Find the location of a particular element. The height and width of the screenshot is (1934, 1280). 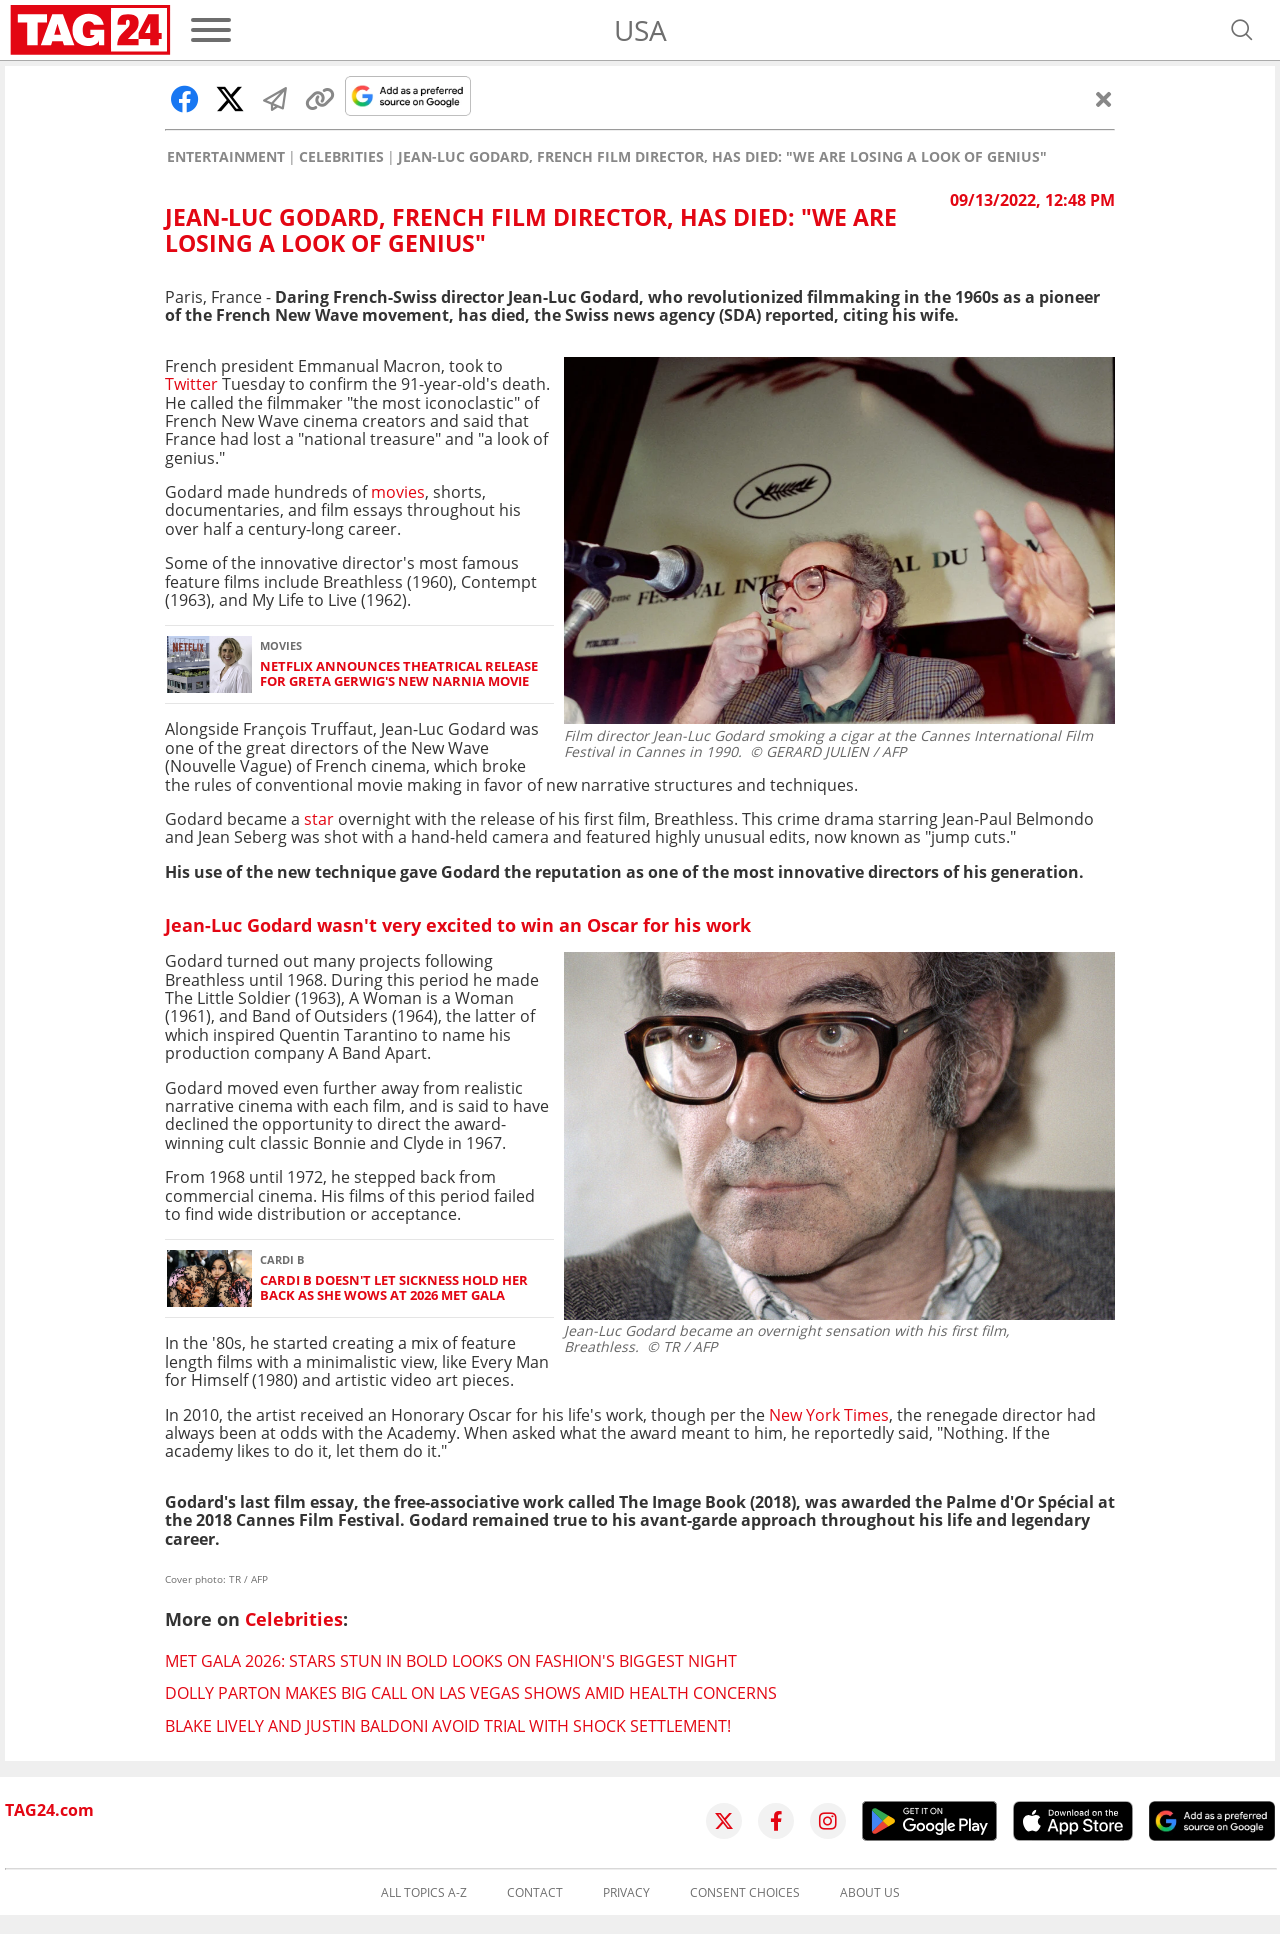

Celebrities is located at coordinates (341, 157).